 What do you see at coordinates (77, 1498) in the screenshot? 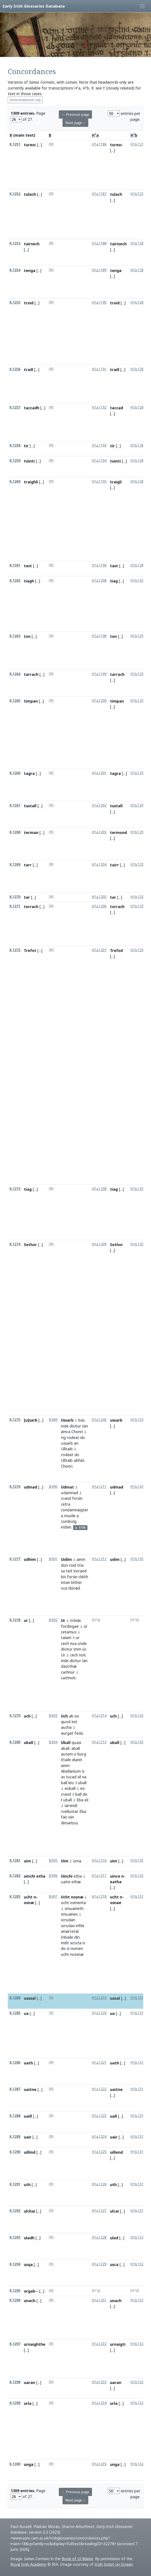
I see `forsin` at bounding box center [77, 1498].